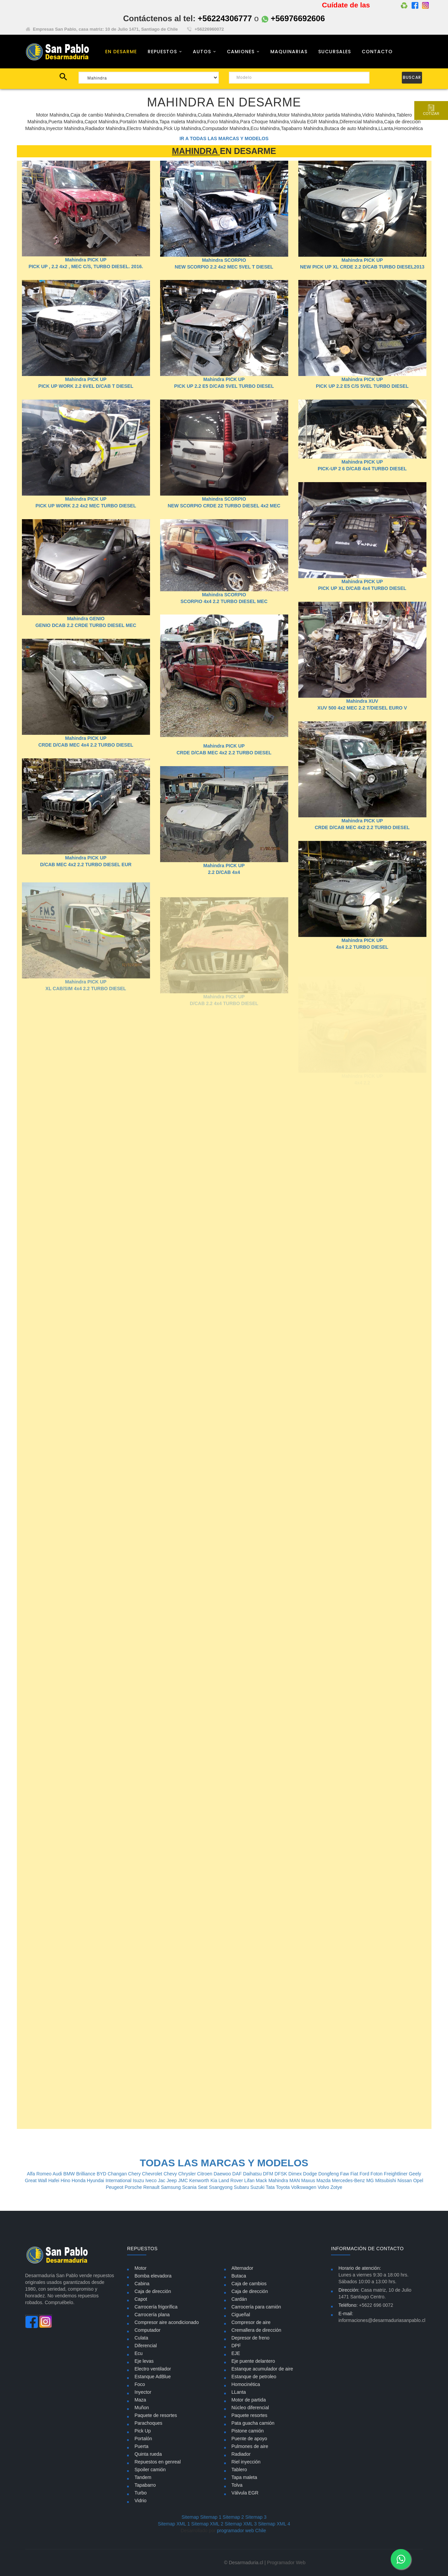 The image size is (448, 2576). I want to click on Hino, so click(66, 2180).